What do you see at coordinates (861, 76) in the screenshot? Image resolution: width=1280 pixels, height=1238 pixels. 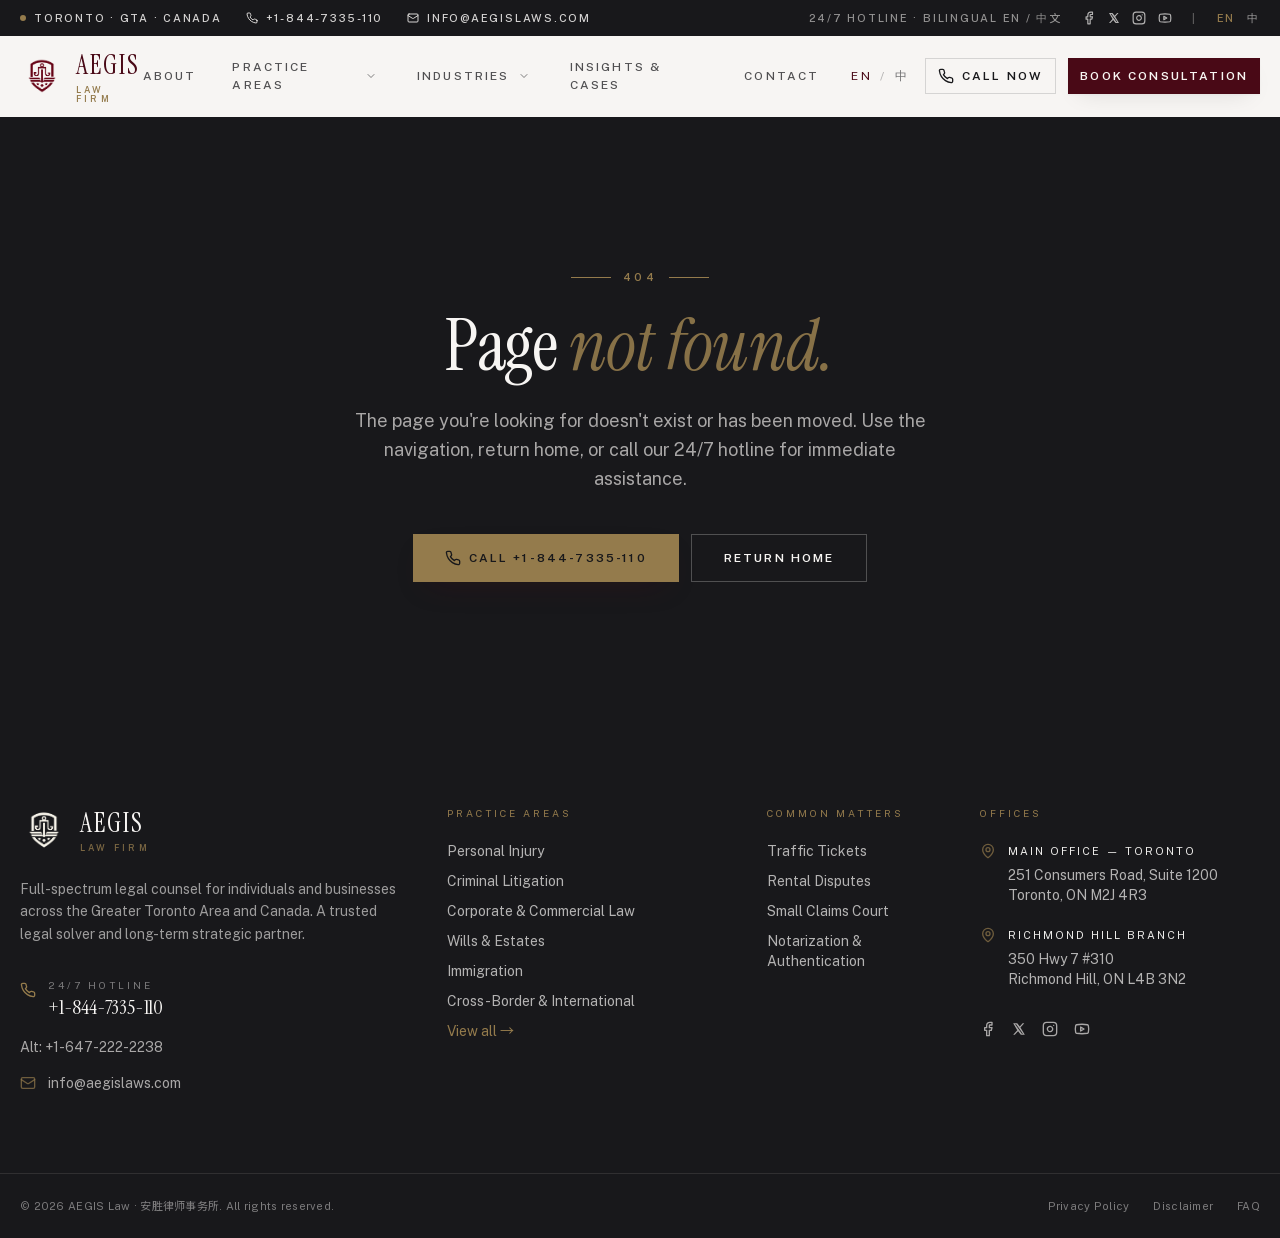 I see `EN` at bounding box center [861, 76].